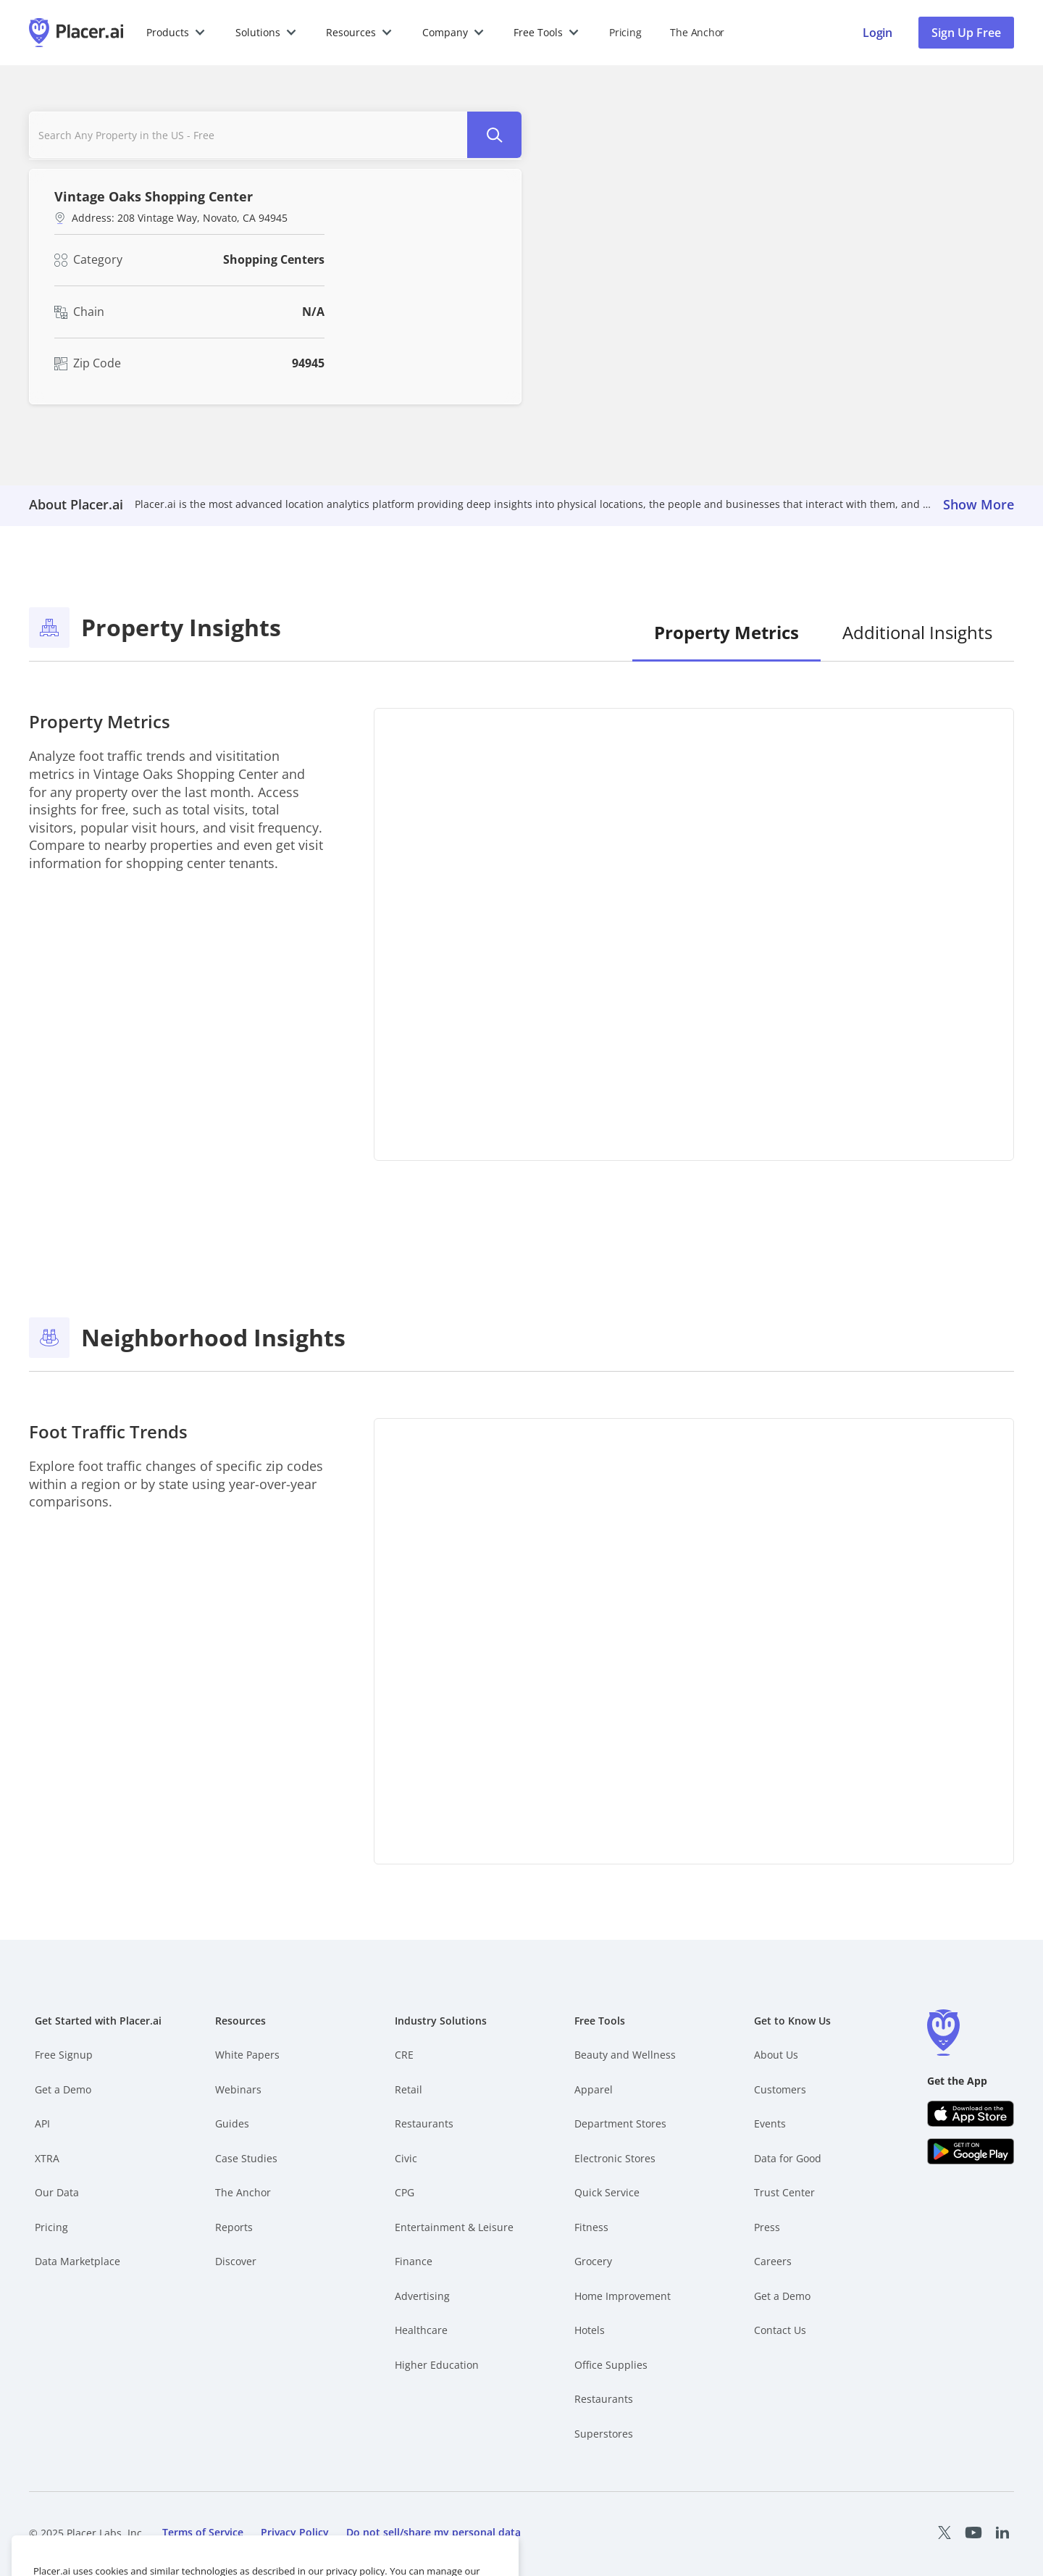 This screenshot has width=1043, height=2576. I want to click on Quick Service, so click(607, 2192).